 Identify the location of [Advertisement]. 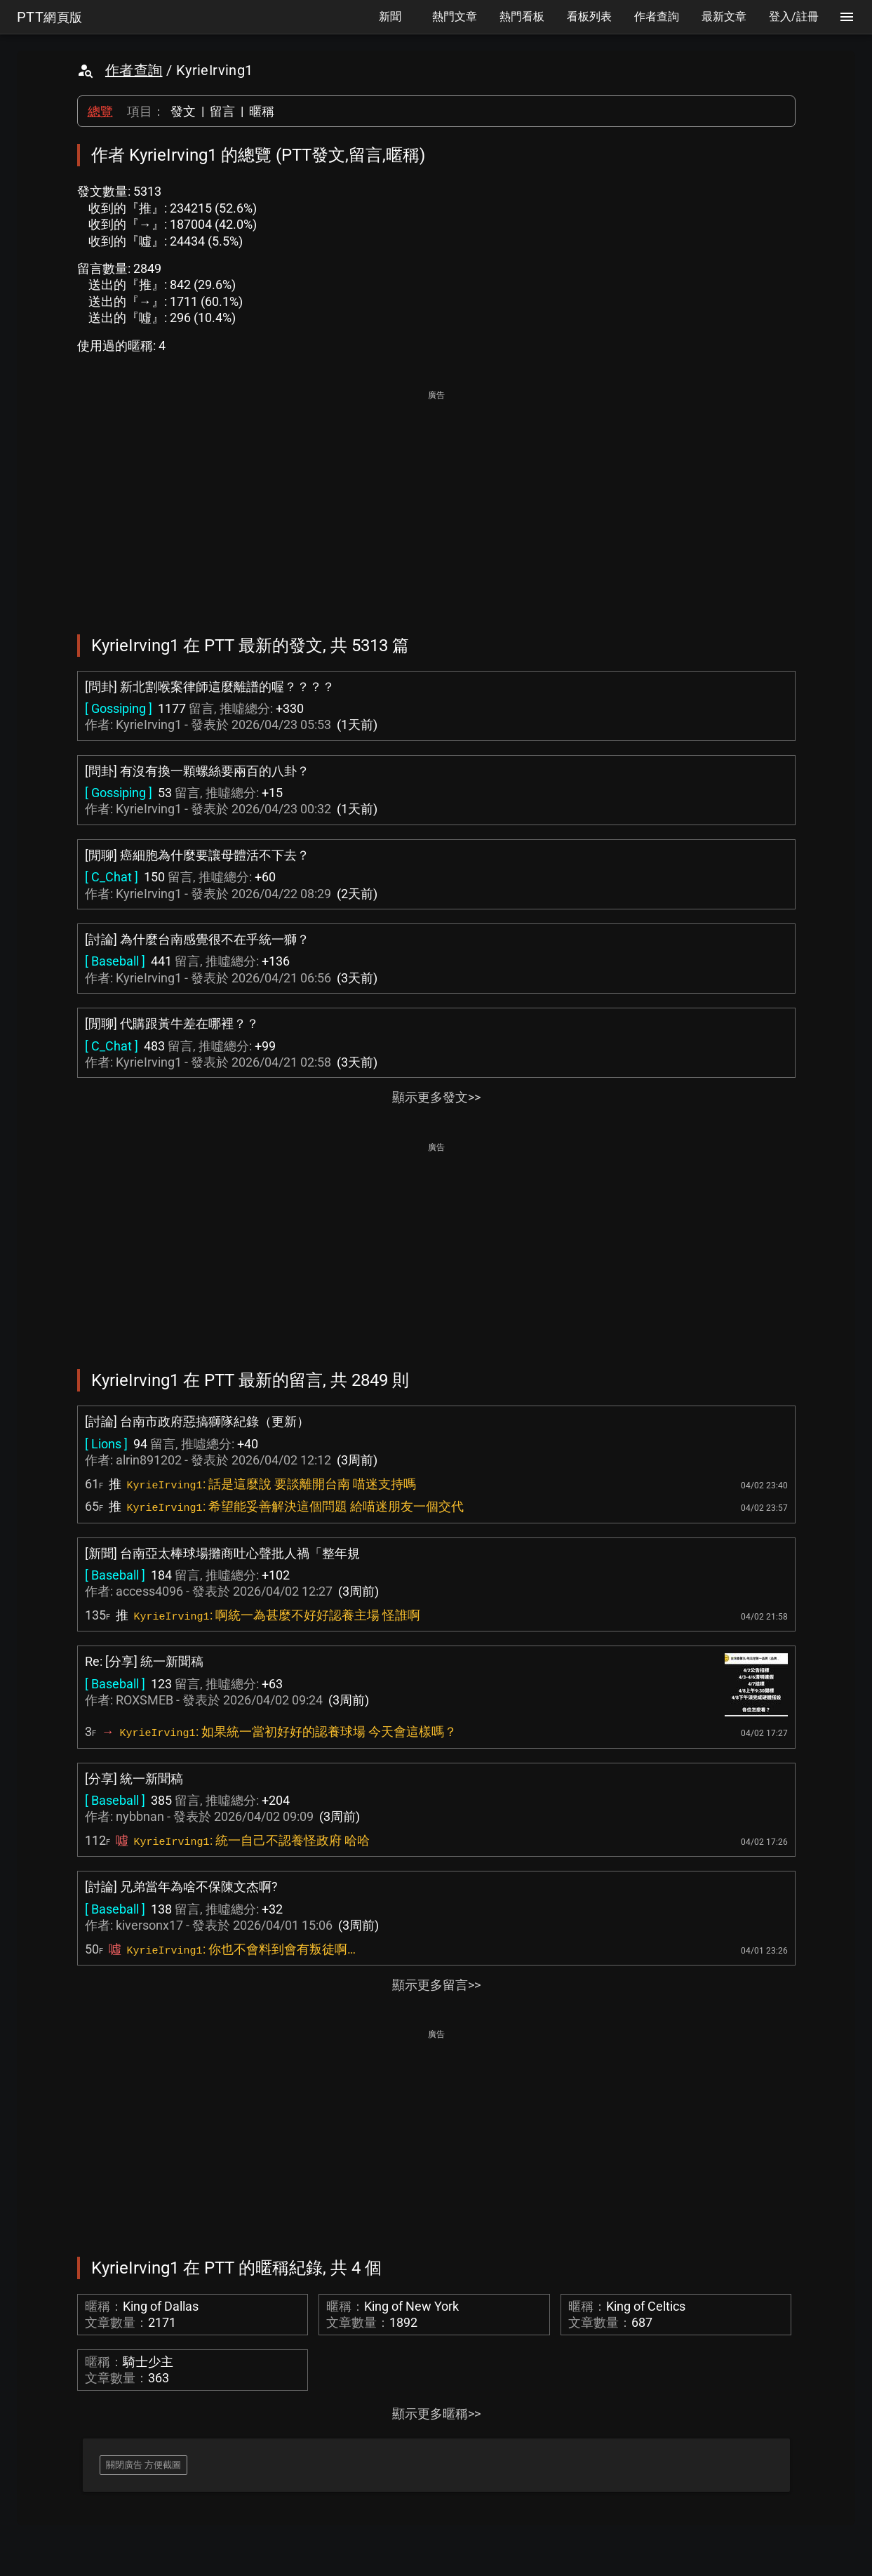
(436, 502).